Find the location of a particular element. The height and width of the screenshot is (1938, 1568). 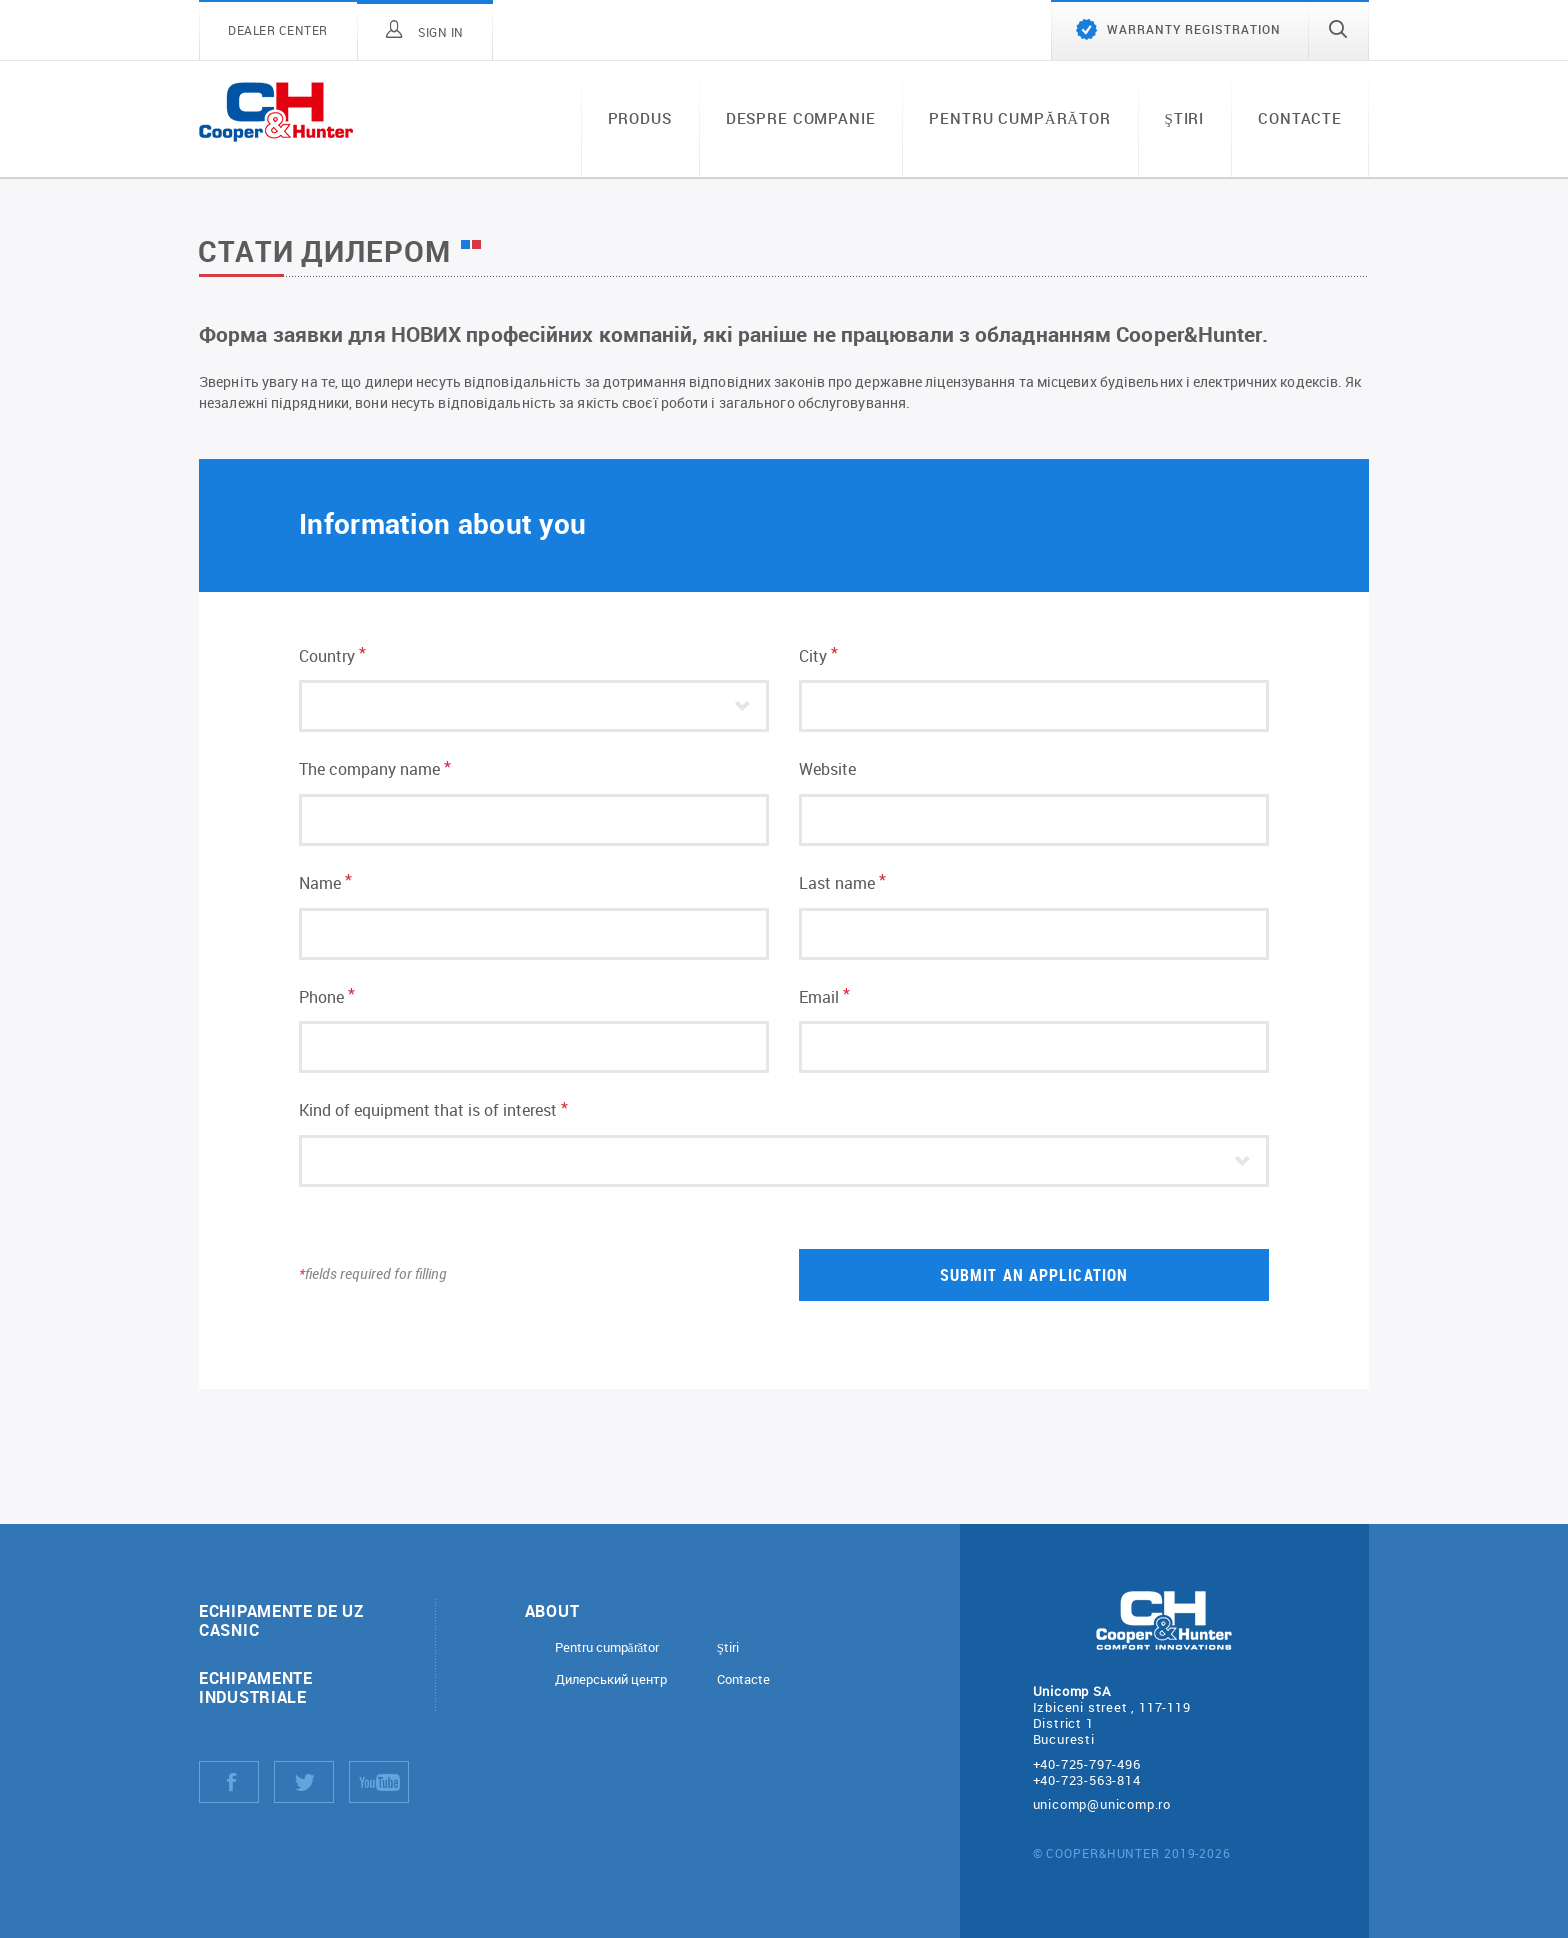

unicomp@unicomp.ro is located at coordinates (1102, 1804).